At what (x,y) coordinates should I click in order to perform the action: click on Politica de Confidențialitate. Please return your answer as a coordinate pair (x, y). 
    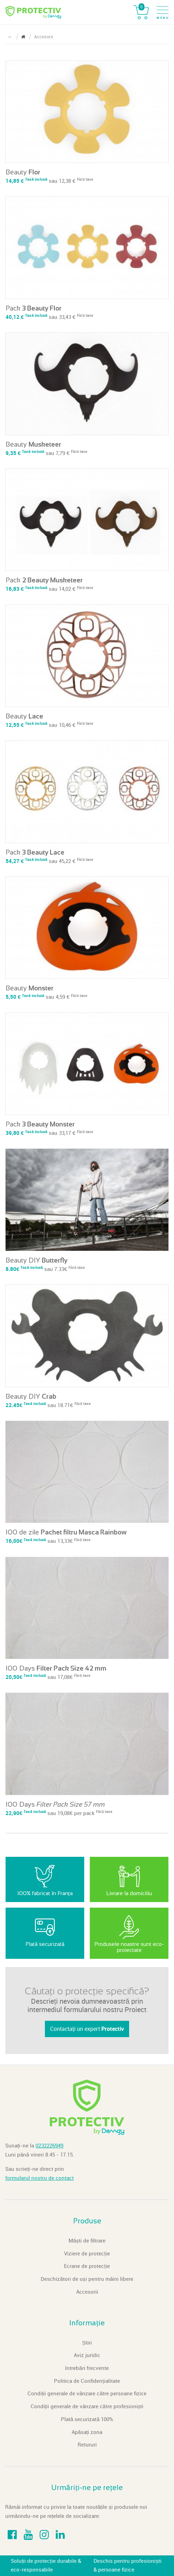
    Looking at the image, I should click on (87, 2381).